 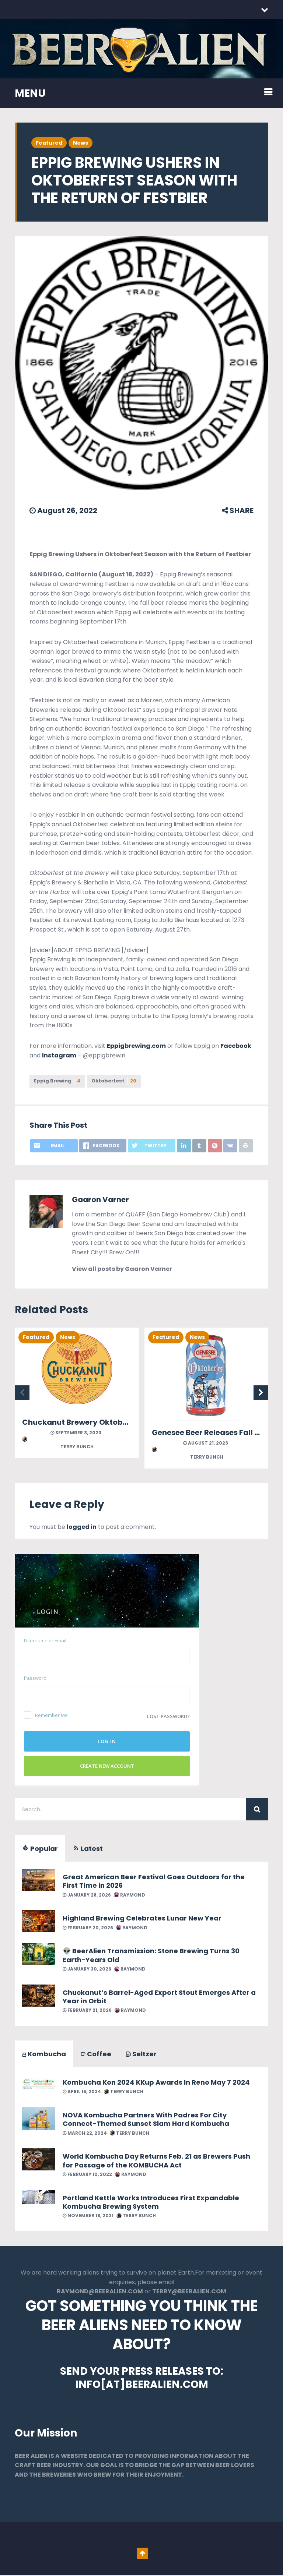 What do you see at coordinates (96, 2054) in the screenshot?
I see `Coffee [tab]` at bounding box center [96, 2054].